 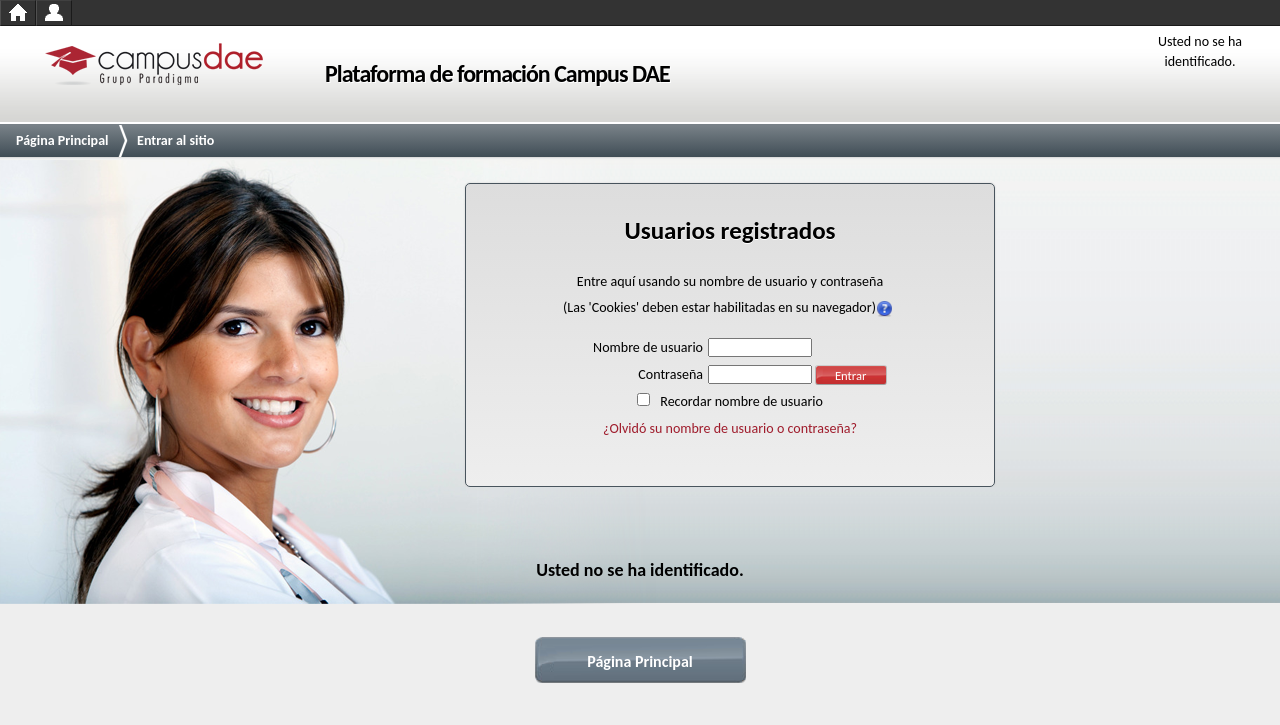 I want to click on Contraseña, so click(x=670, y=374).